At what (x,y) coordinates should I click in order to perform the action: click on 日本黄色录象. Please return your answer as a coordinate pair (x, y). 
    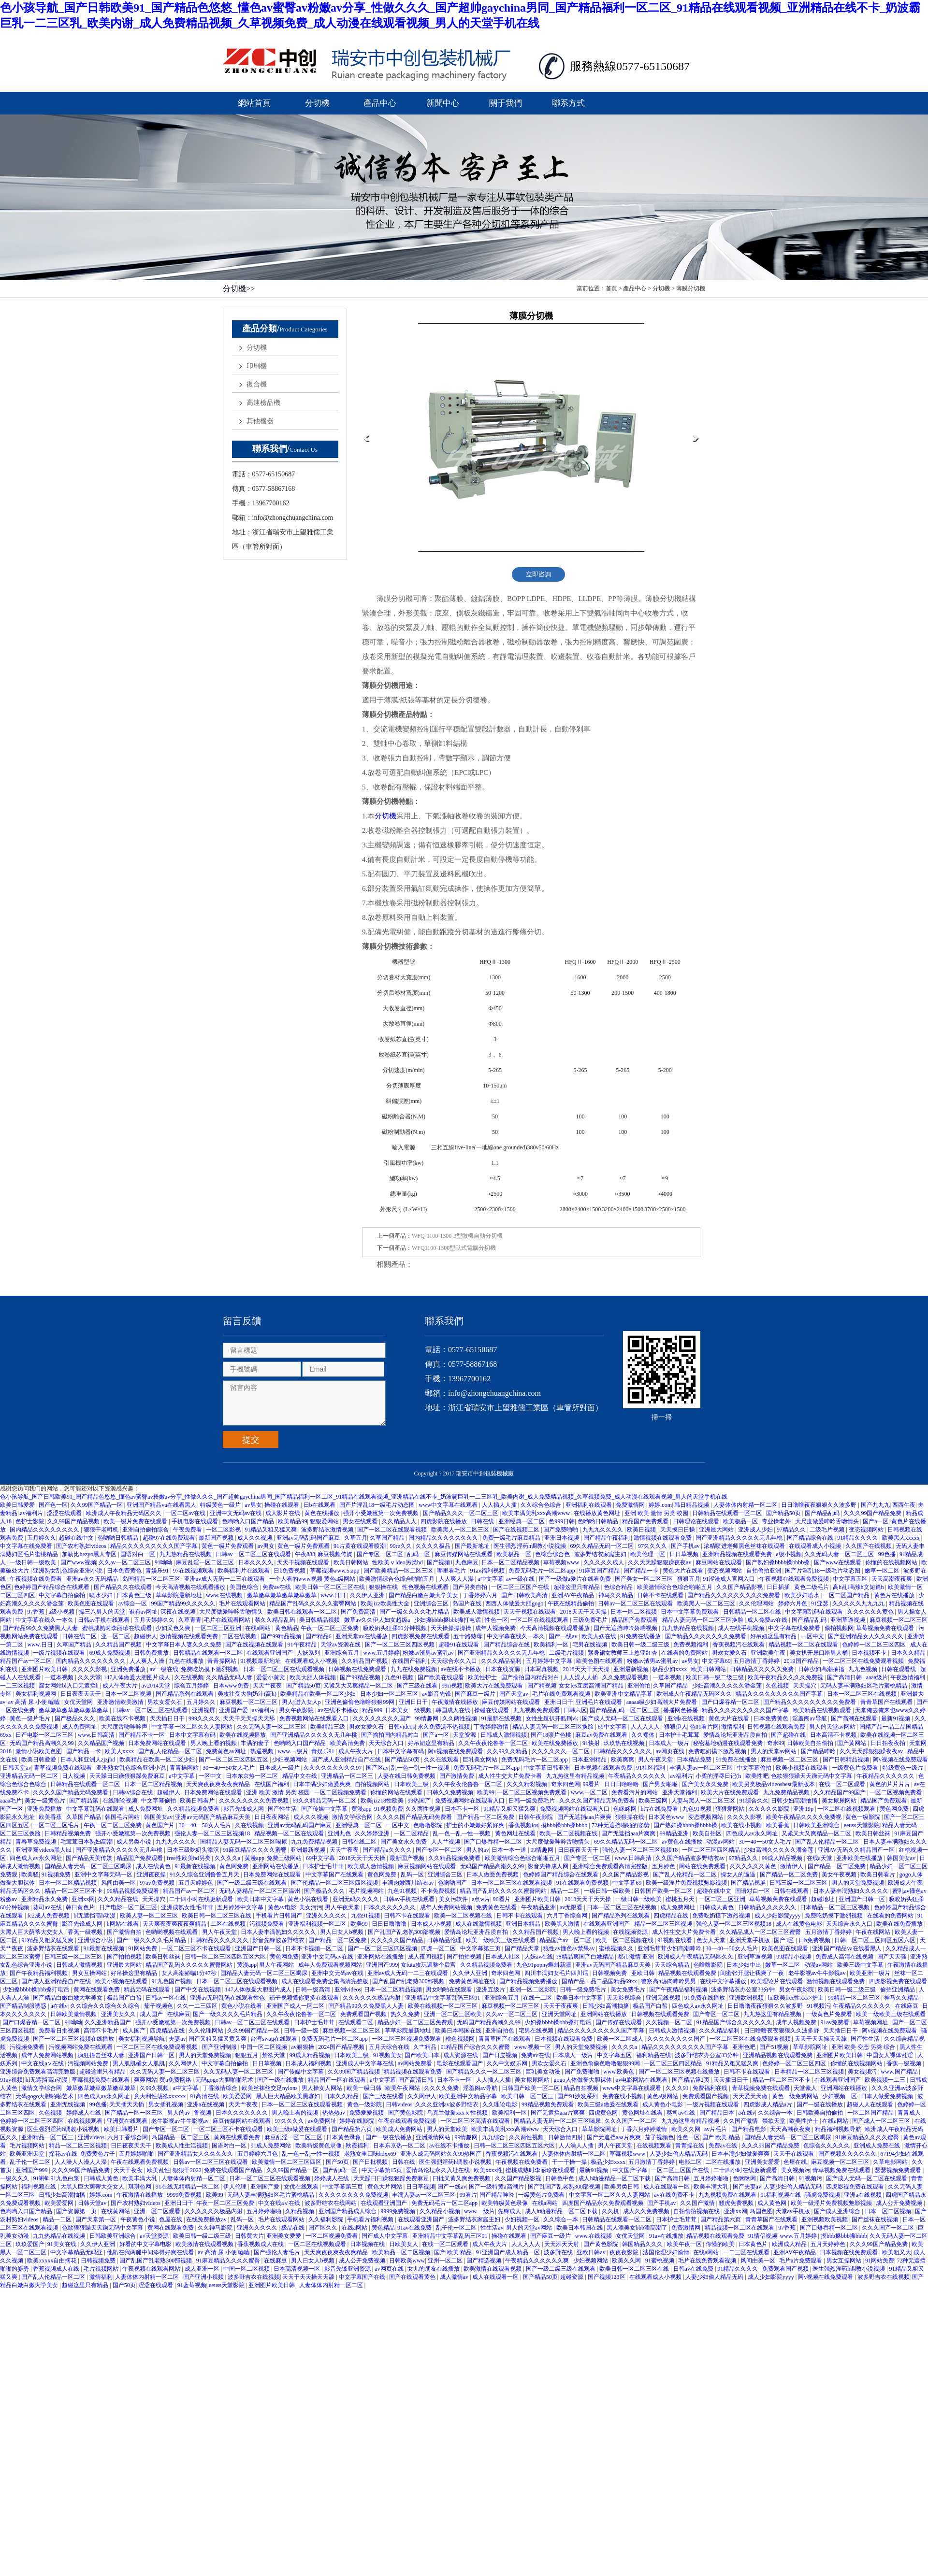
    Looking at the image, I should click on (344, 2137).